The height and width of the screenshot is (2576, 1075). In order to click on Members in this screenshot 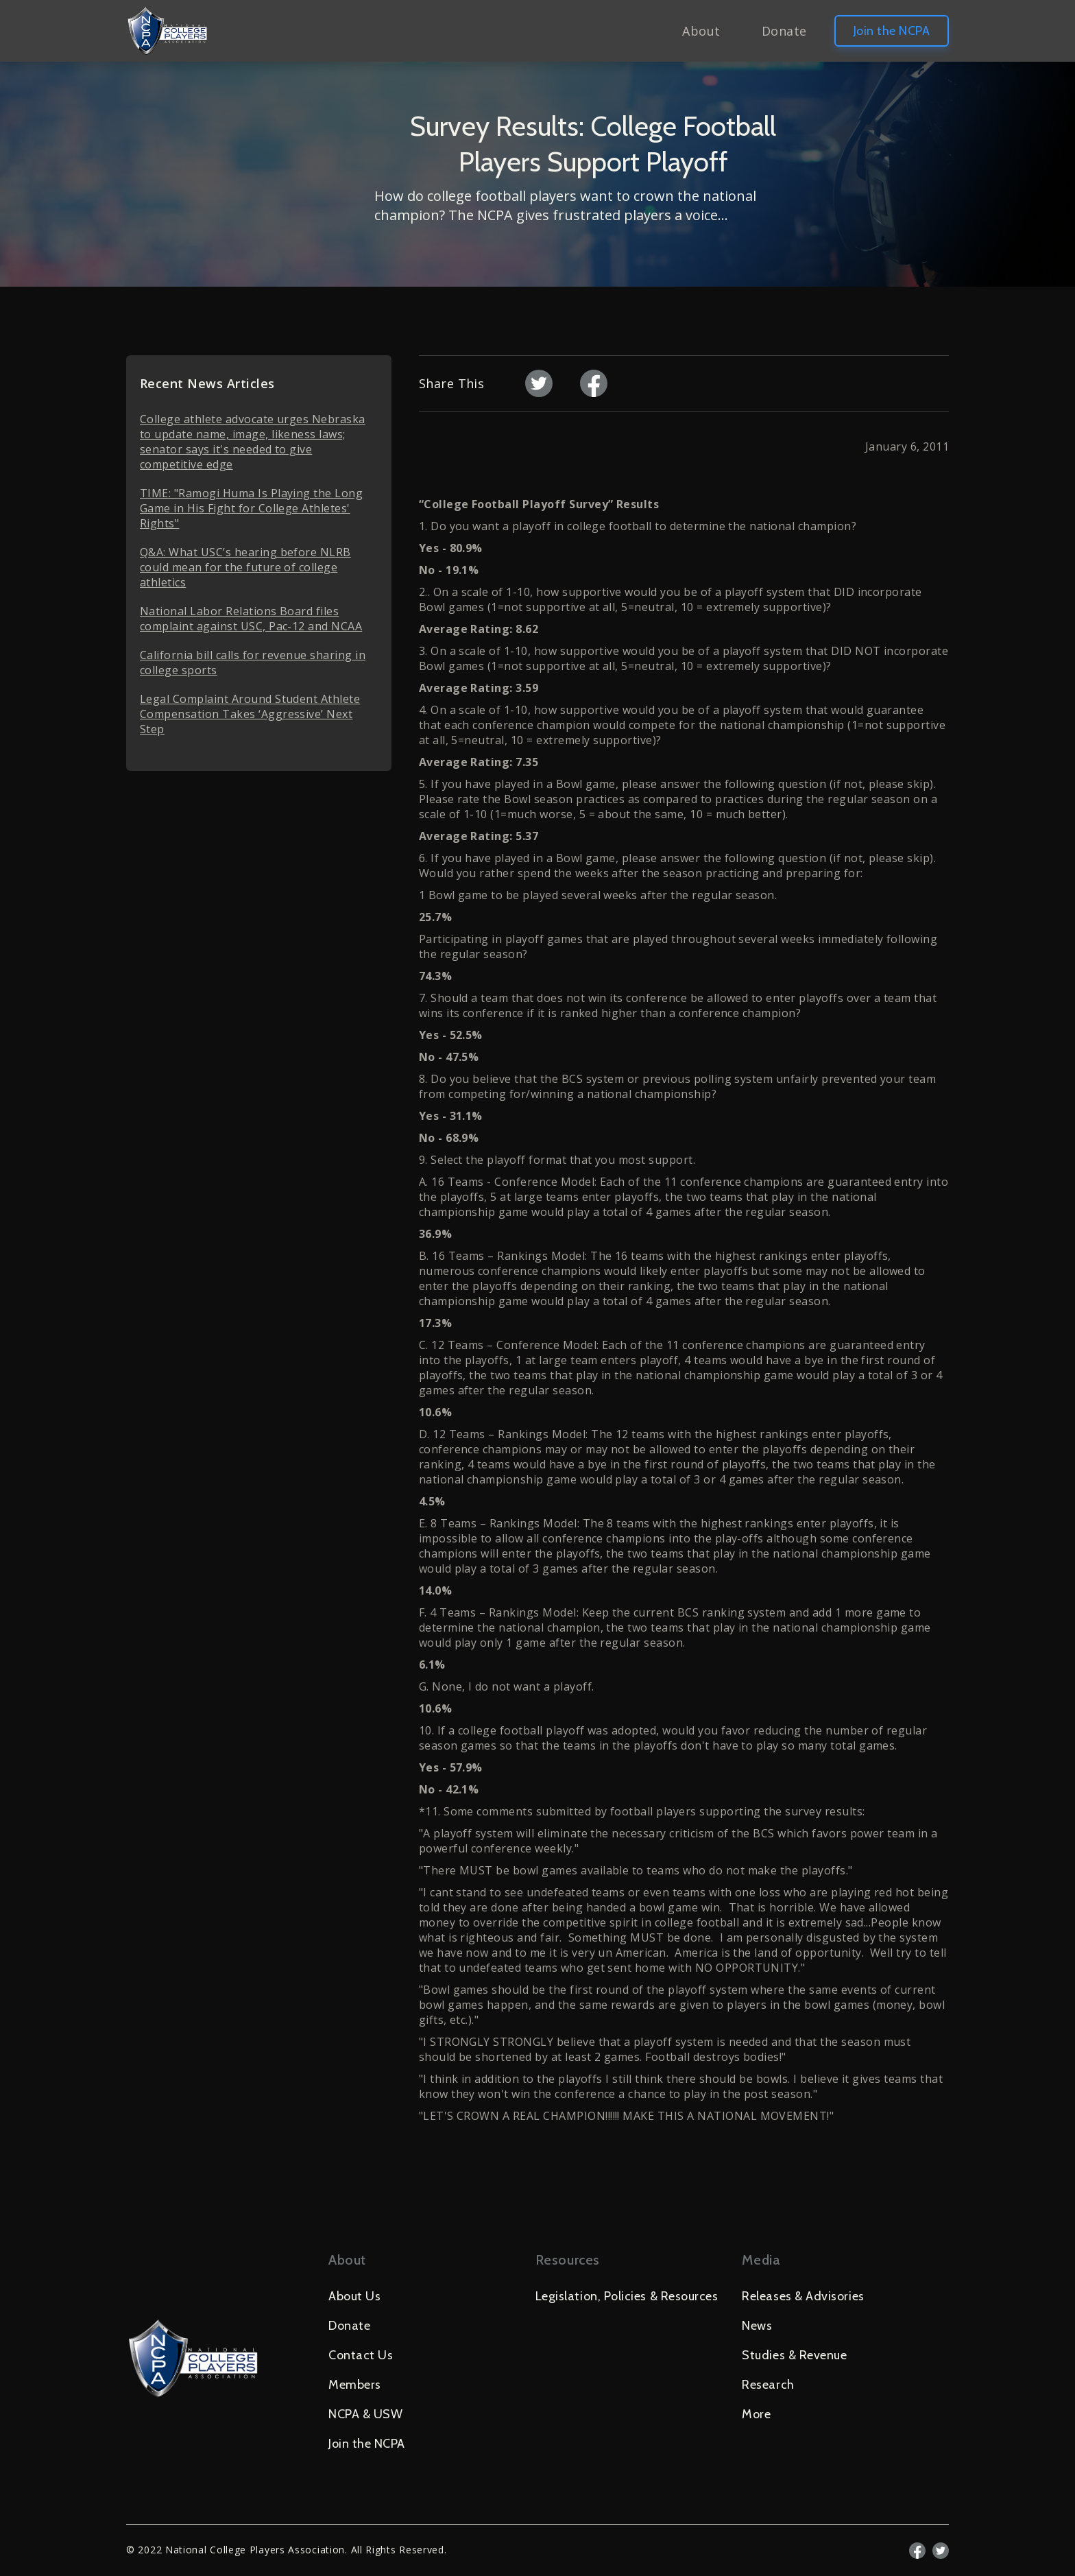, I will do `click(354, 2384)`.